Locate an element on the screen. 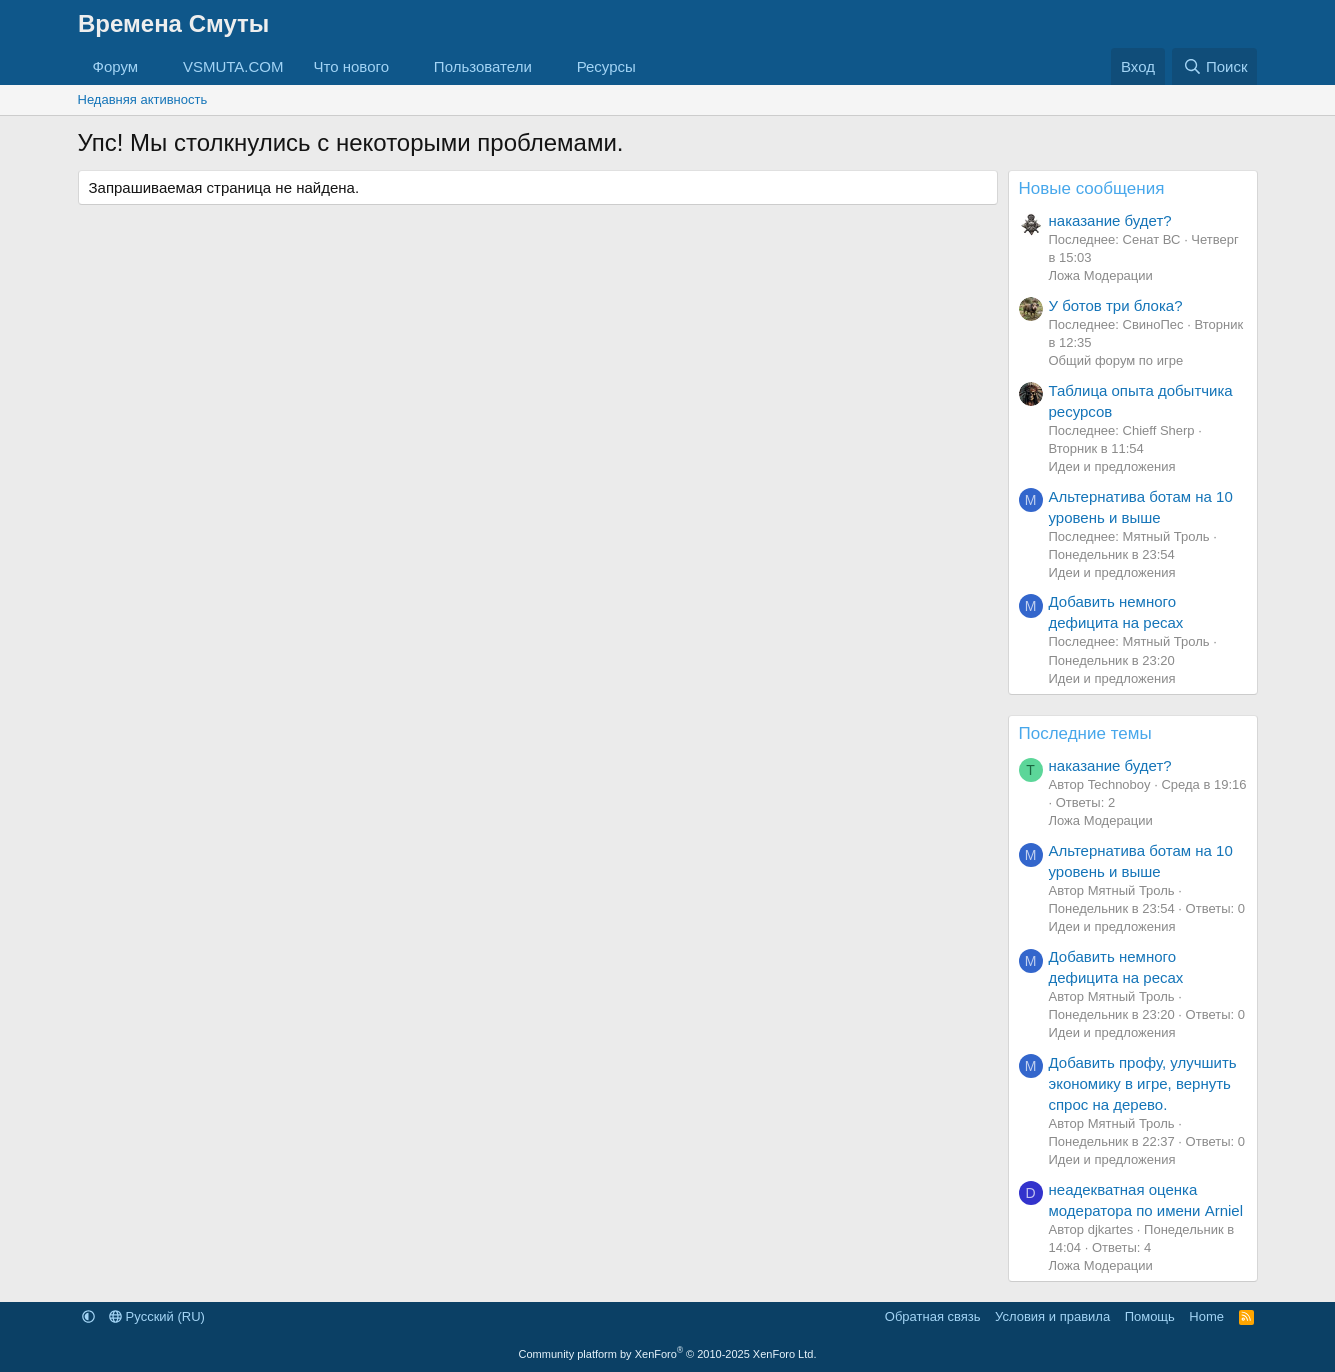 This screenshot has height=1372, width=1335. VSMUTA.COM is located at coordinates (233, 66).